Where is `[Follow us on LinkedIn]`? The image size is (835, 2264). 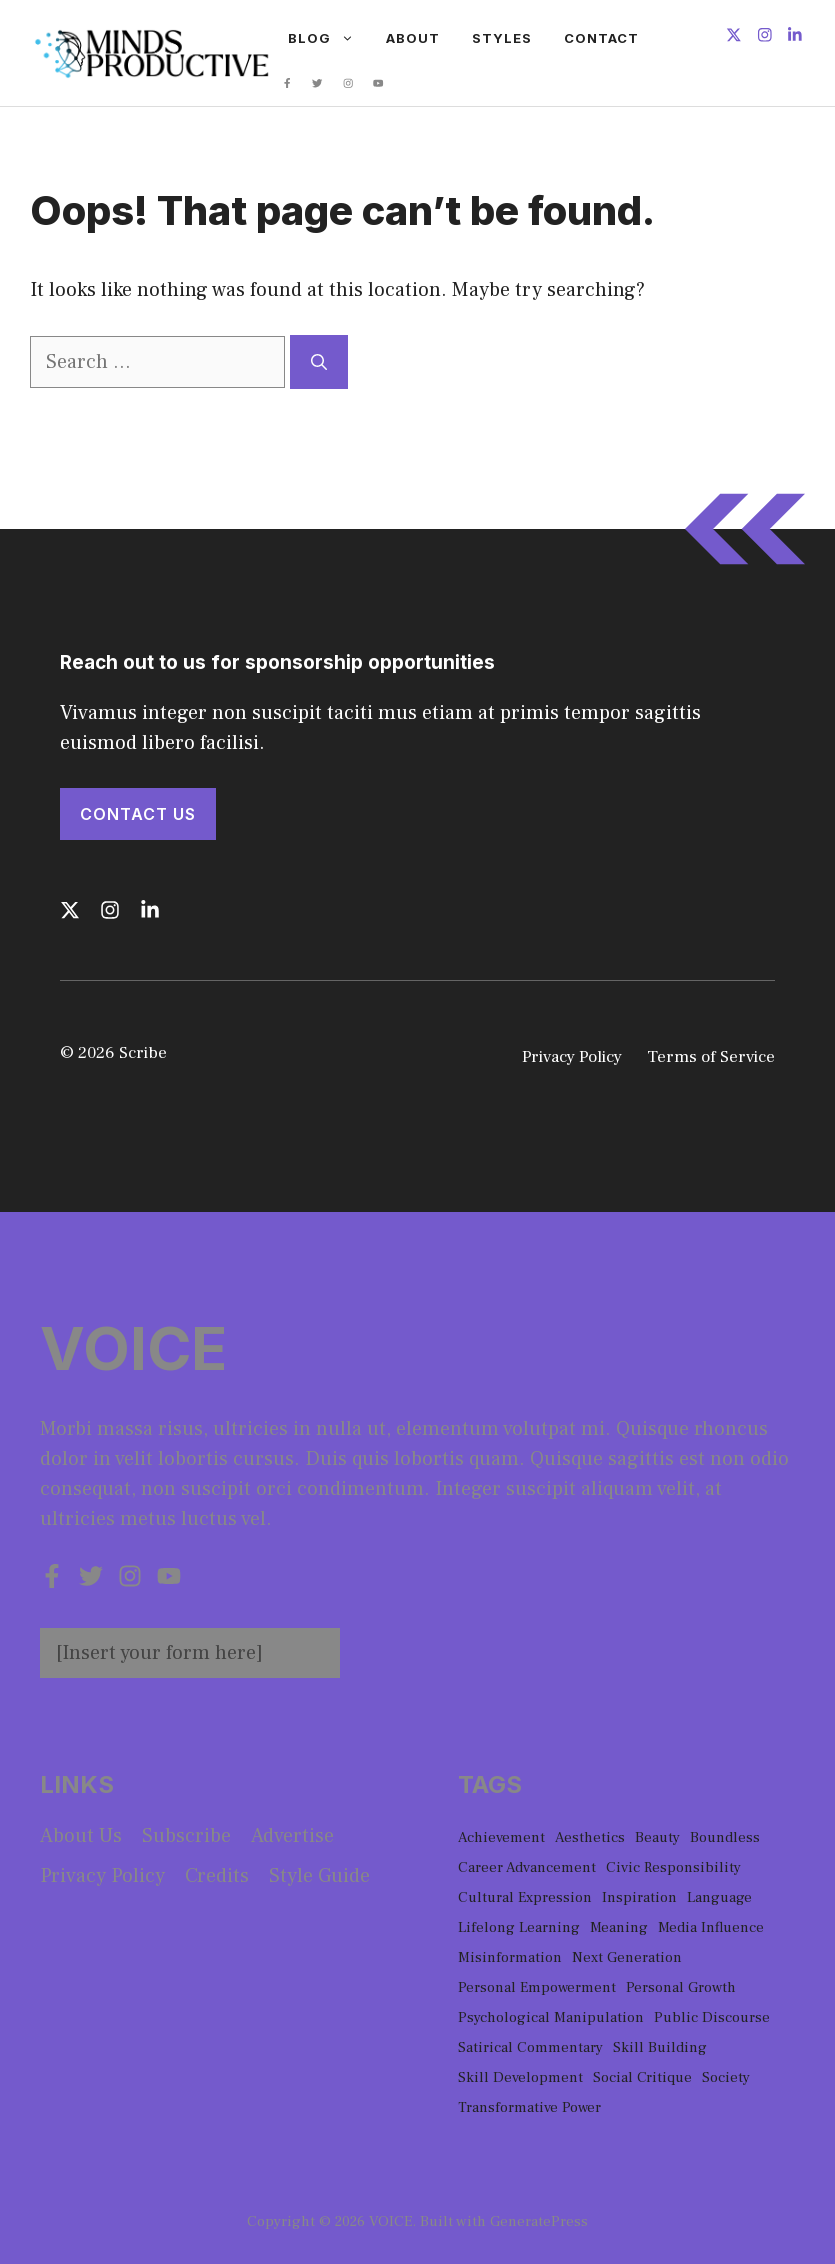 [Follow us on LinkedIn] is located at coordinates (795, 37).